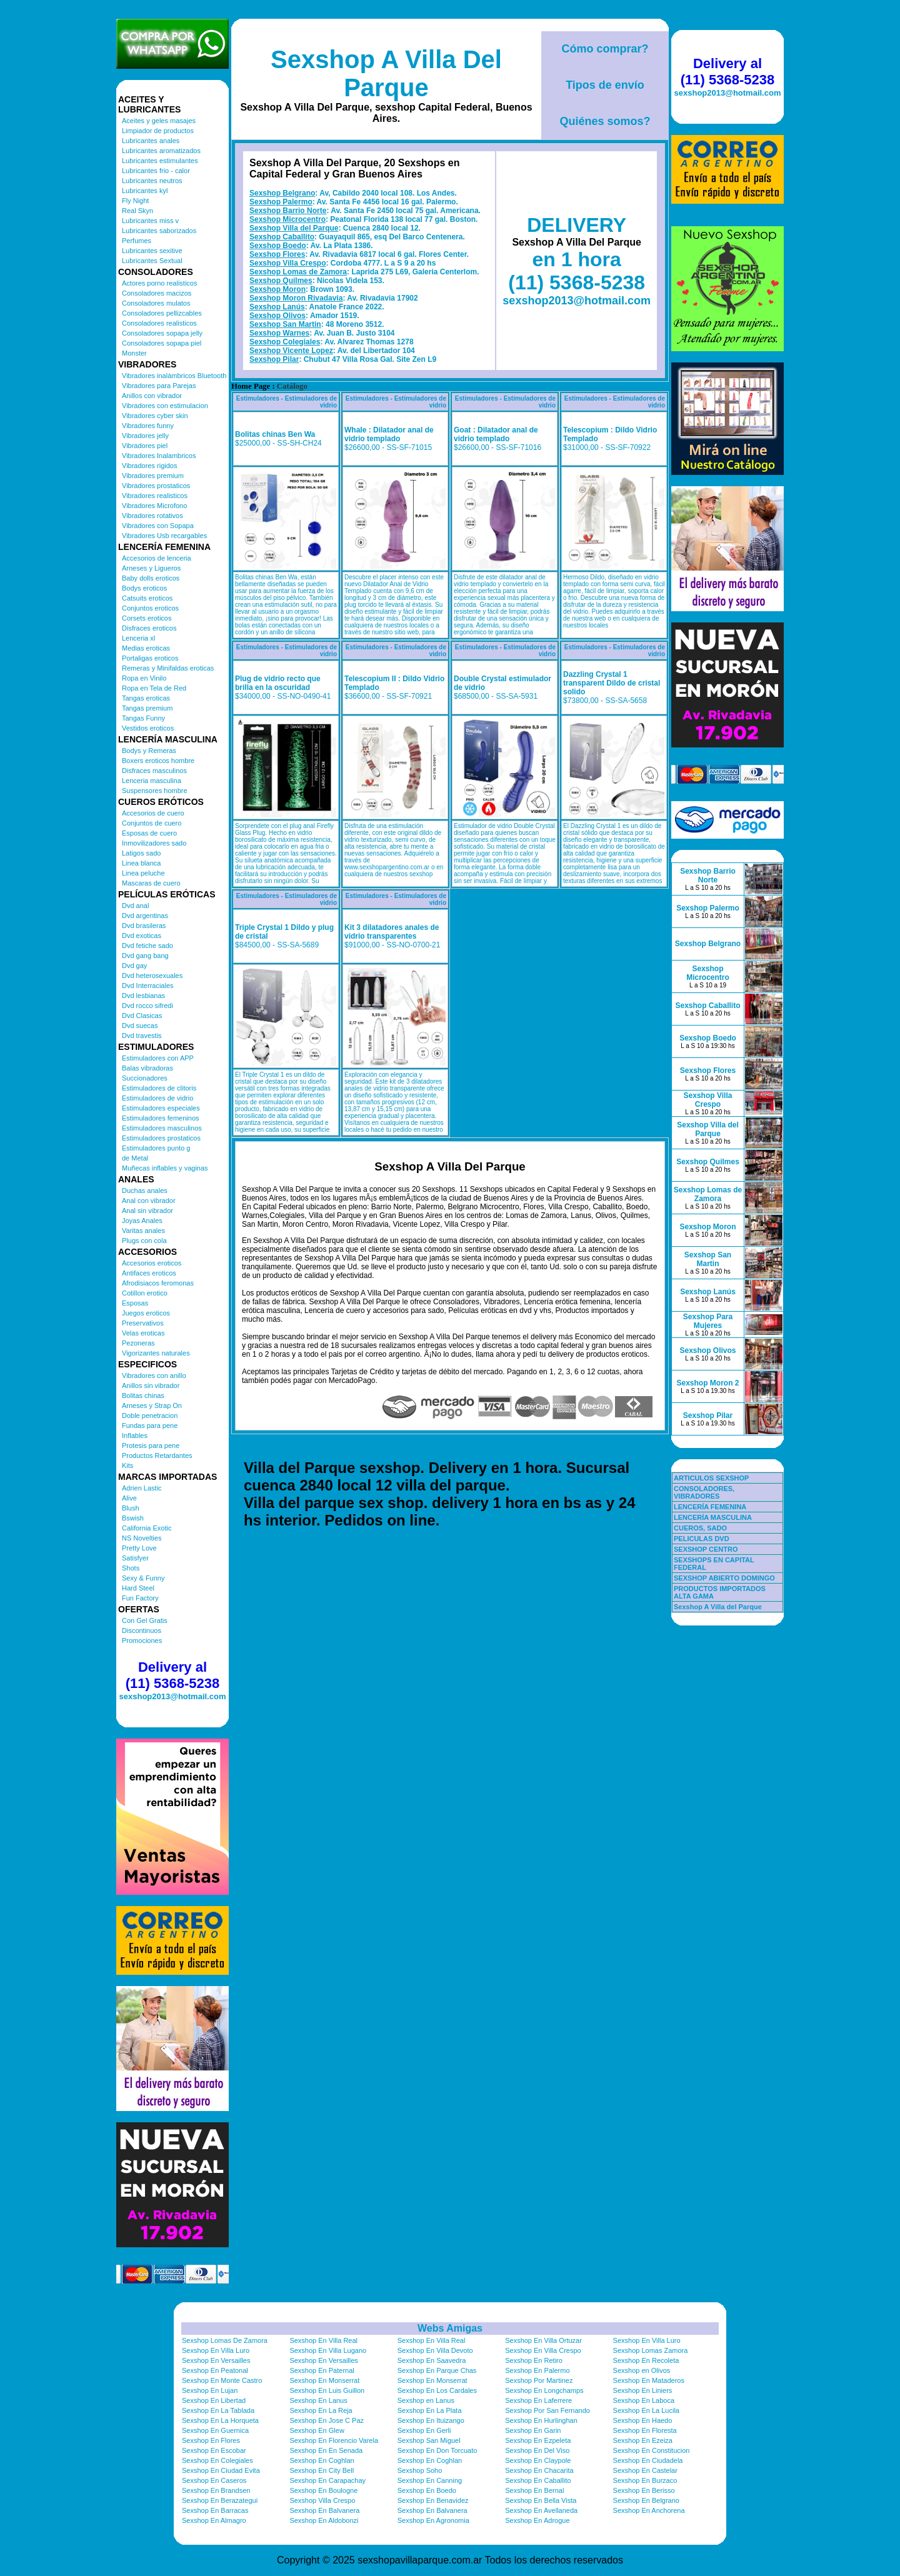 Image resolution: width=900 pixels, height=2576 pixels. What do you see at coordinates (644, 2490) in the screenshot?
I see `Sexshop En Berisso` at bounding box center [644, 2490].